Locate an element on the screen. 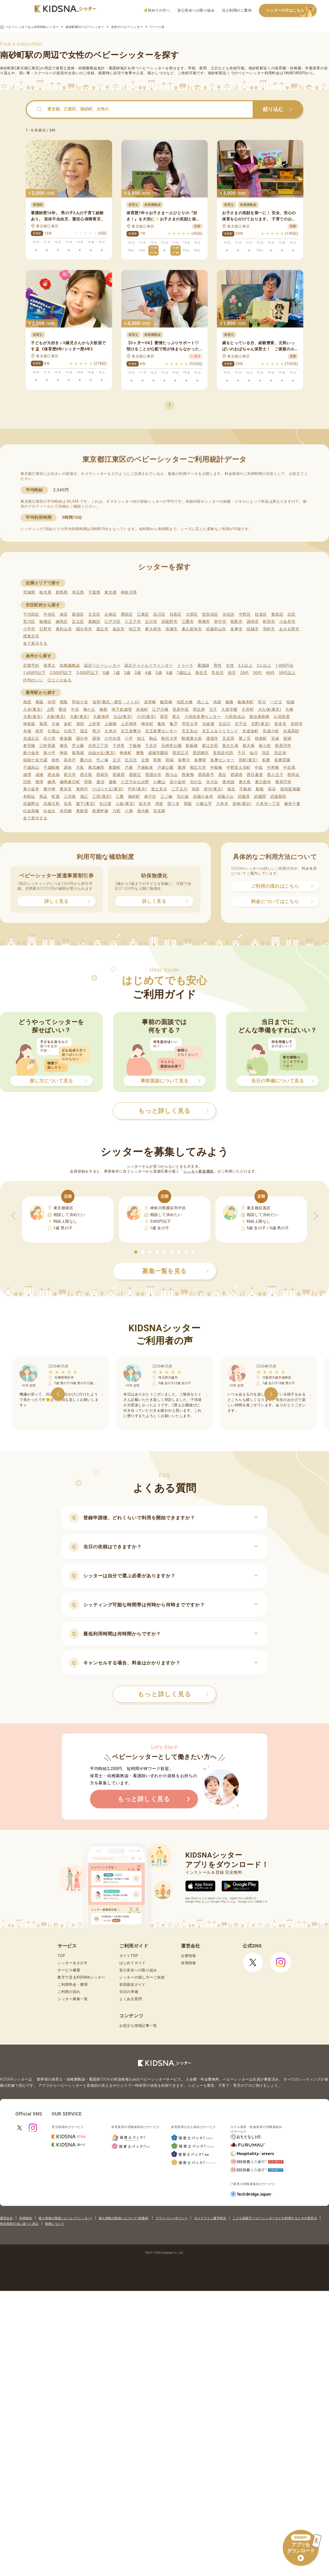 This screenshot has height=2576, width=329. 練馬春日町 is located at coordinates (70, 782).